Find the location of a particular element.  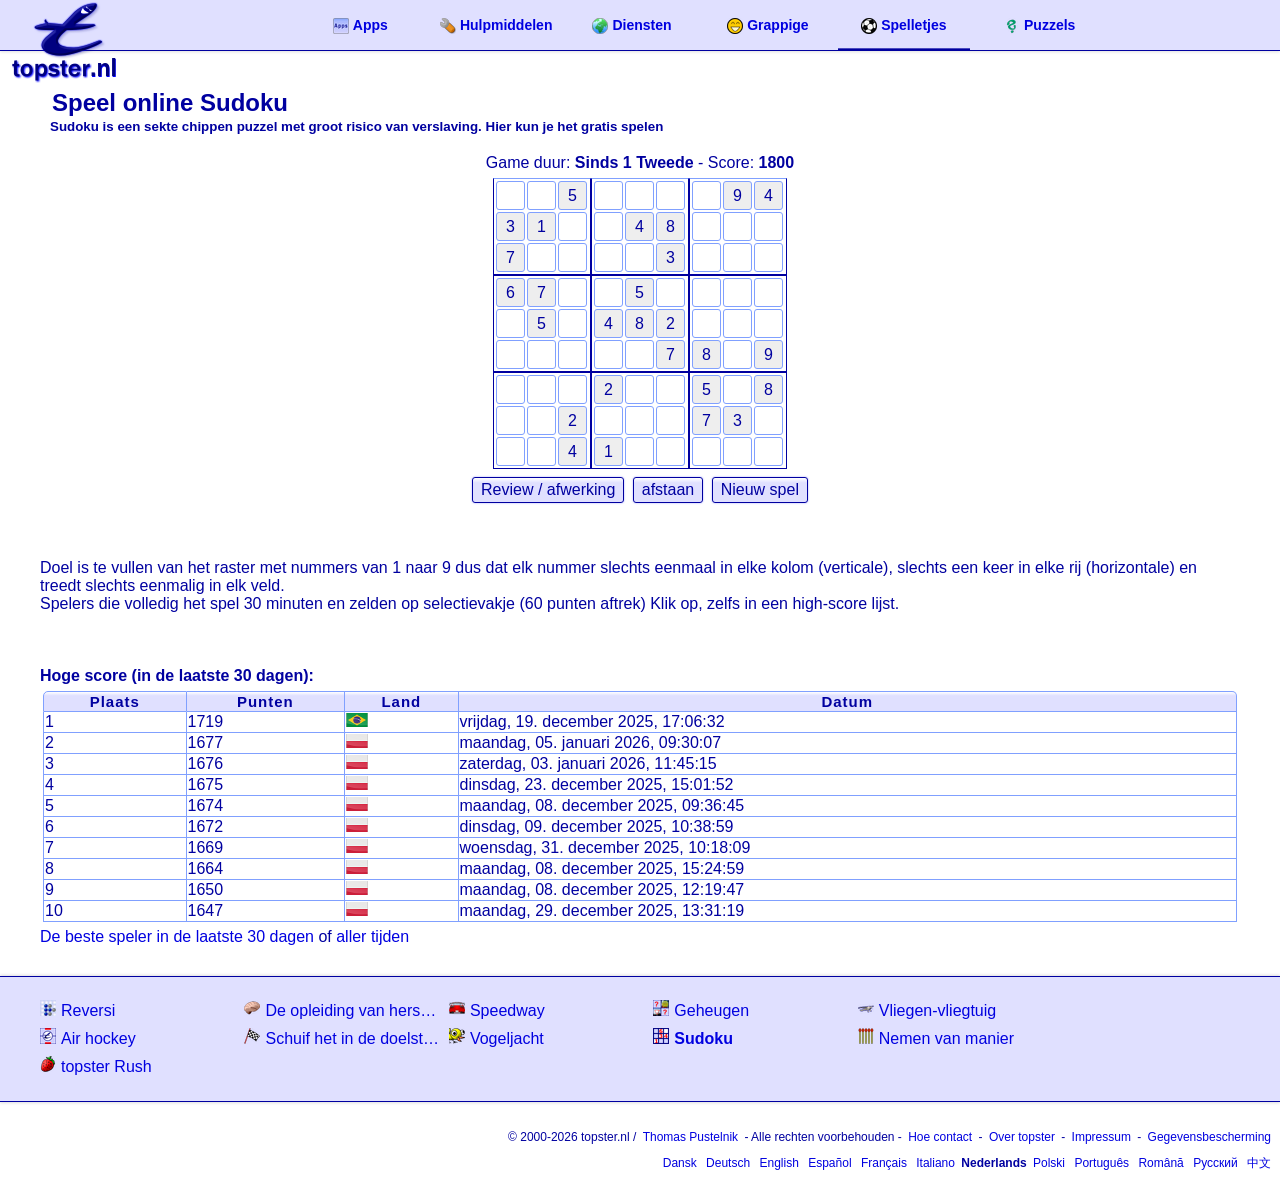

Schuif het in de doelstelling is located at coordinates (344, 1037).